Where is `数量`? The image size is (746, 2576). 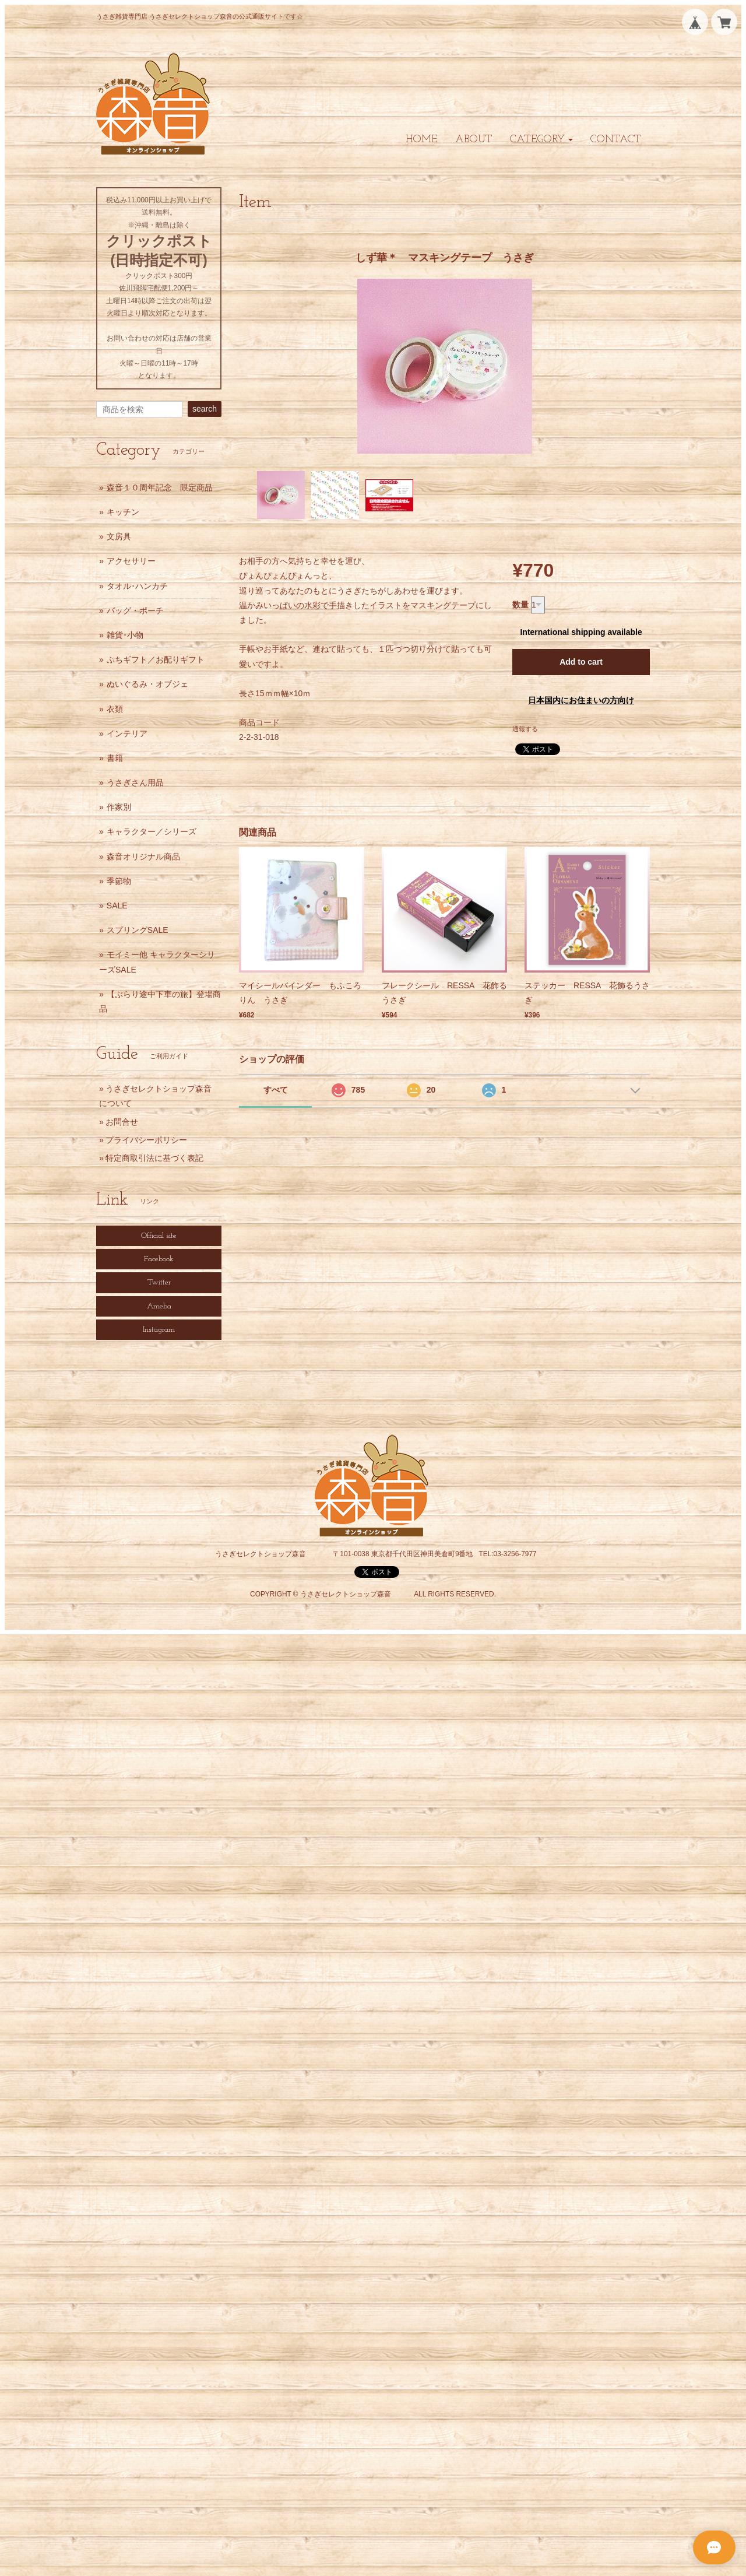 数量 is located at coordinates (520, 604).